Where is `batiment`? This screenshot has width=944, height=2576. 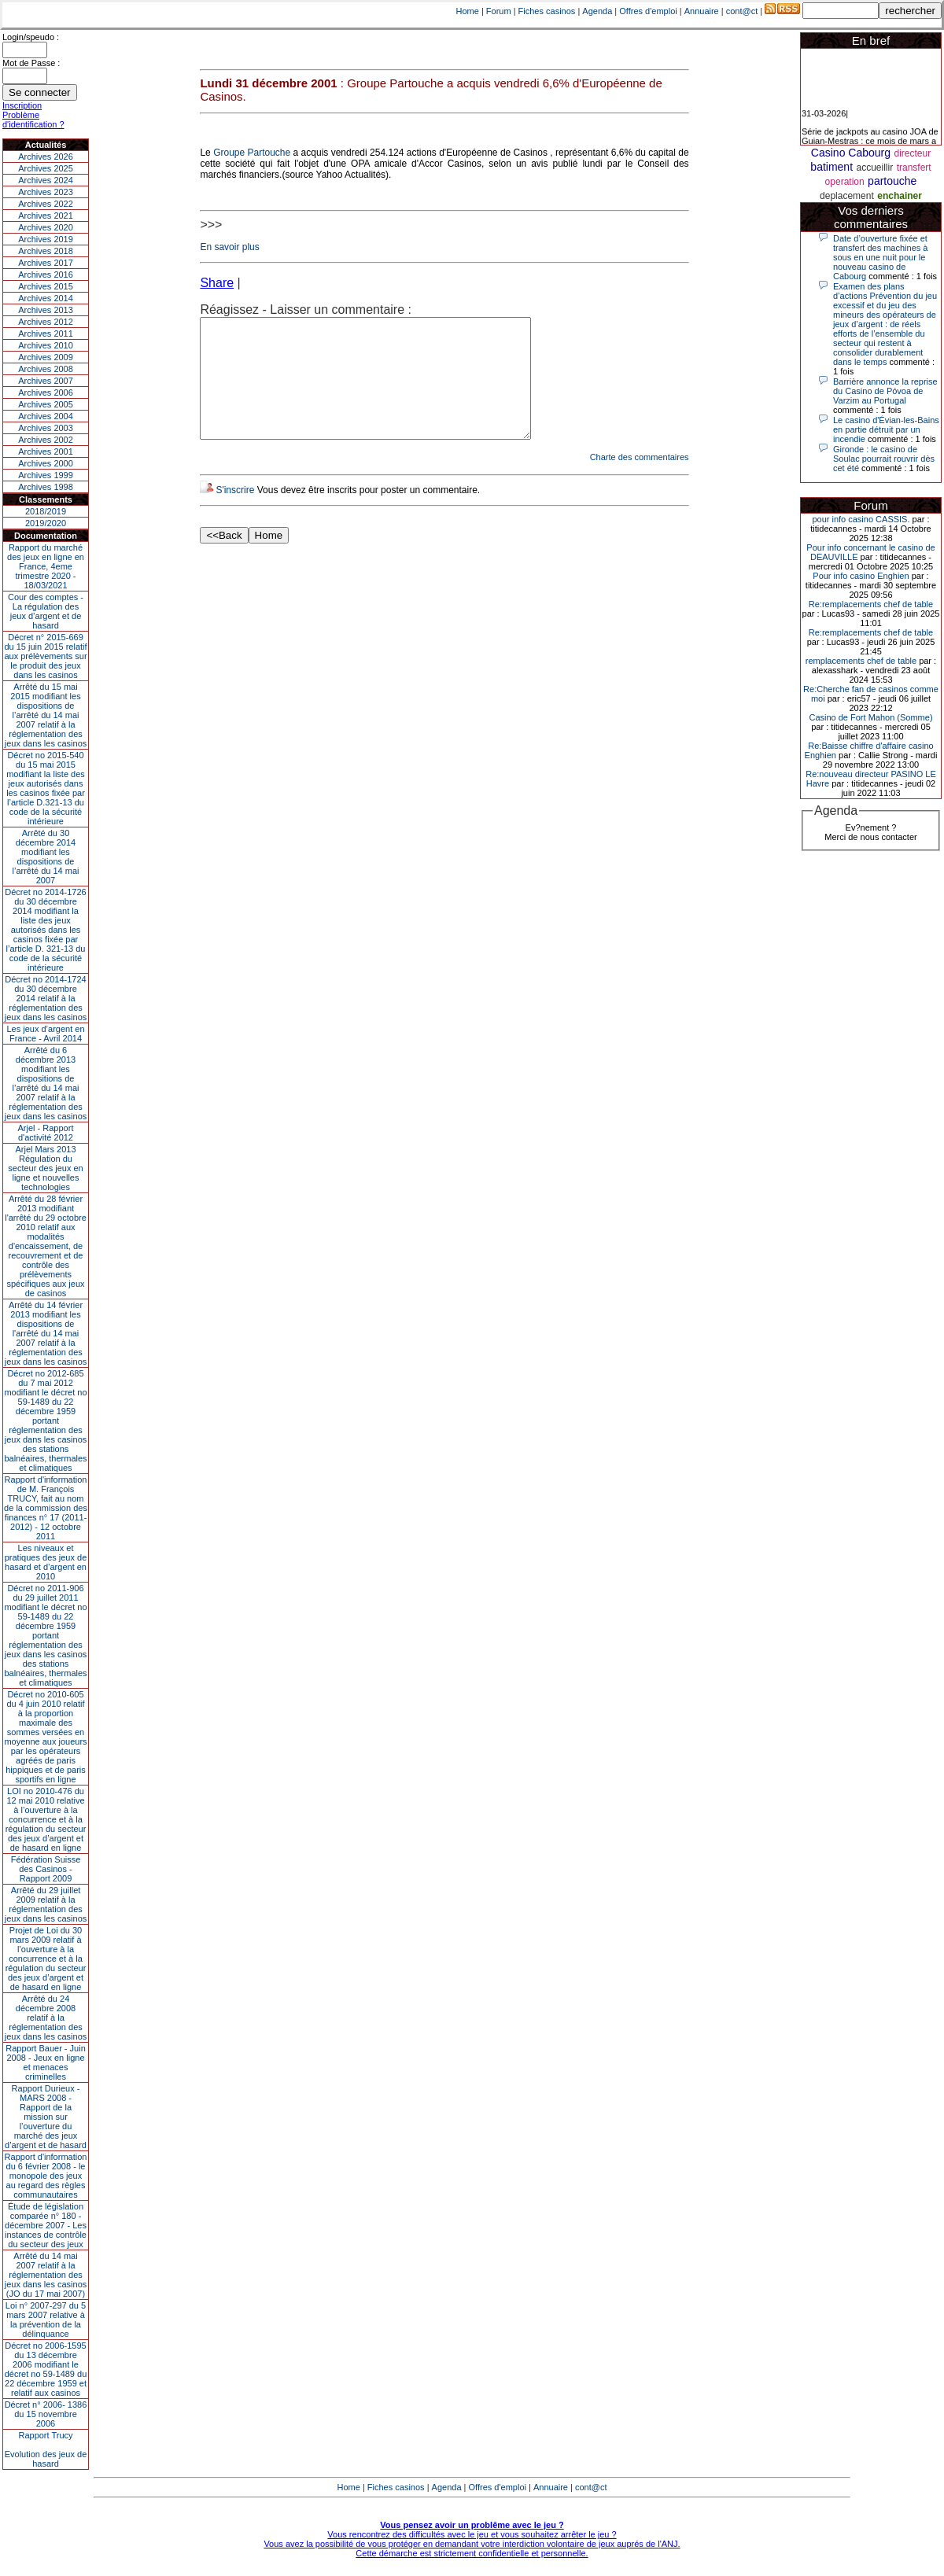
batiment is located at coordinates (831, 166).